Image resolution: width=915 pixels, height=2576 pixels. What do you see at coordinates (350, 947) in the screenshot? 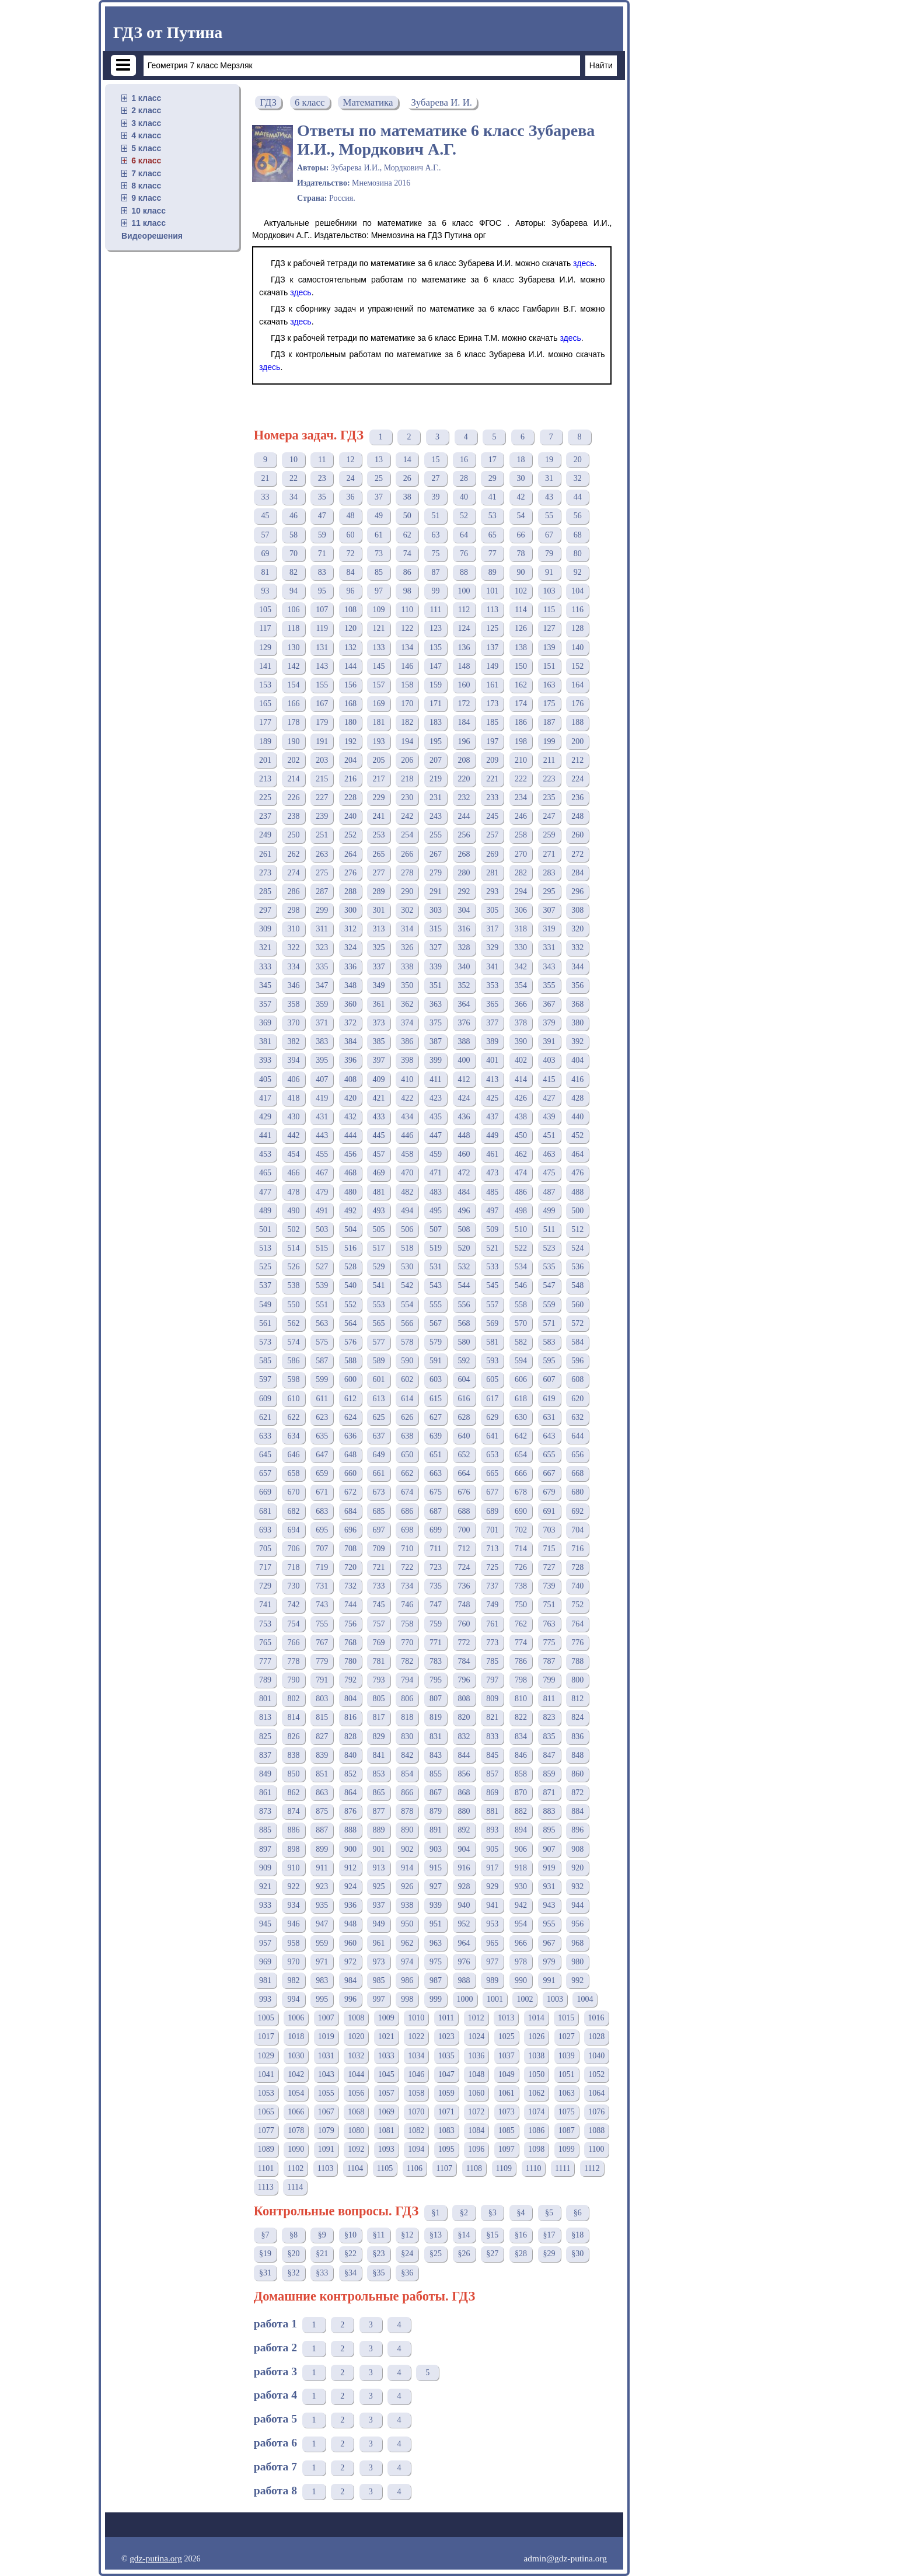
I see `324` at bounding box center [350, 947].